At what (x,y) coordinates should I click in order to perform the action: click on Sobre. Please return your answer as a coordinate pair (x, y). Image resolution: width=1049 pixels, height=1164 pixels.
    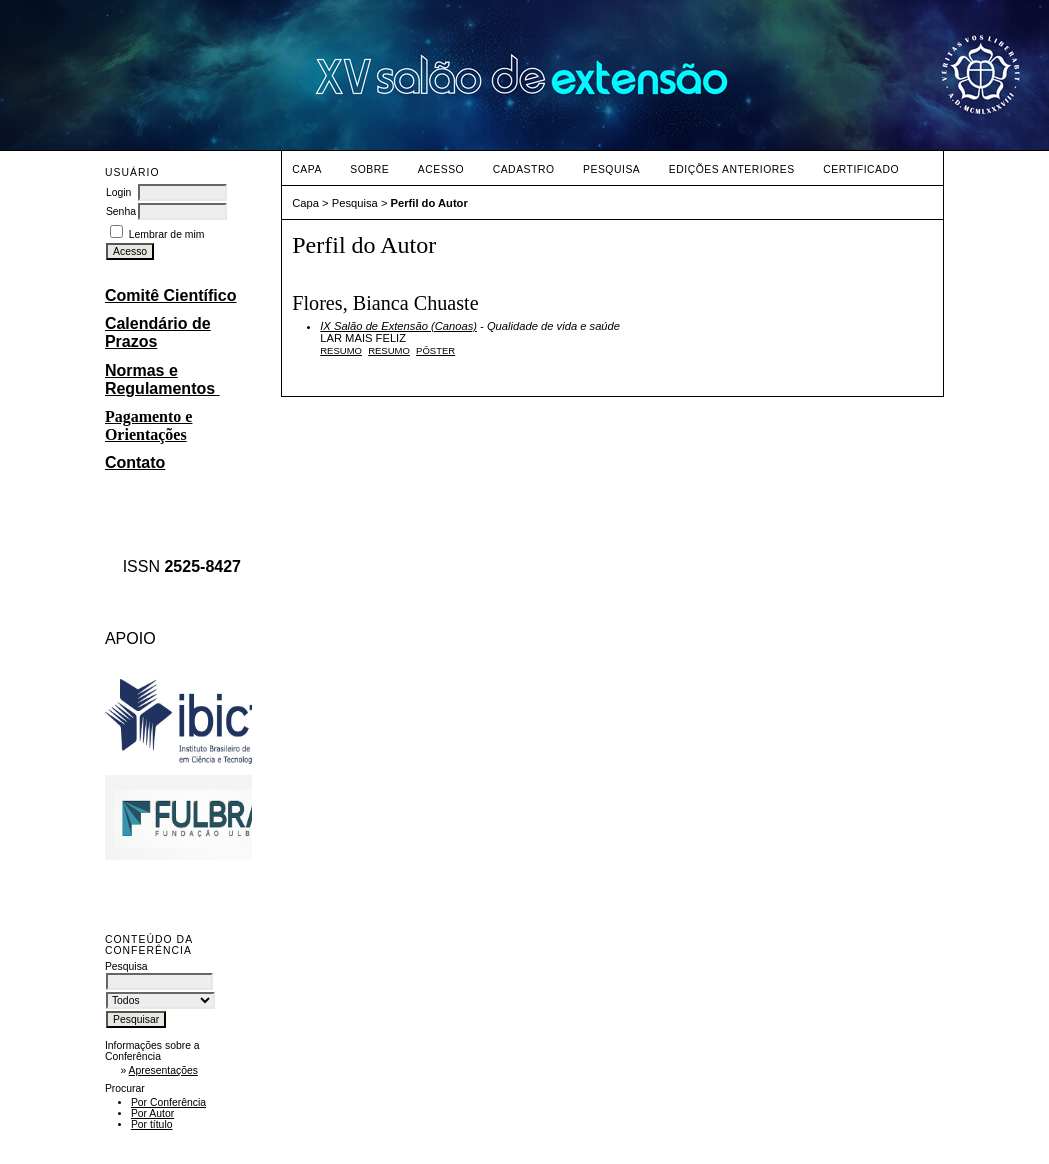
    Looking at the image, I should click on (369, 169).